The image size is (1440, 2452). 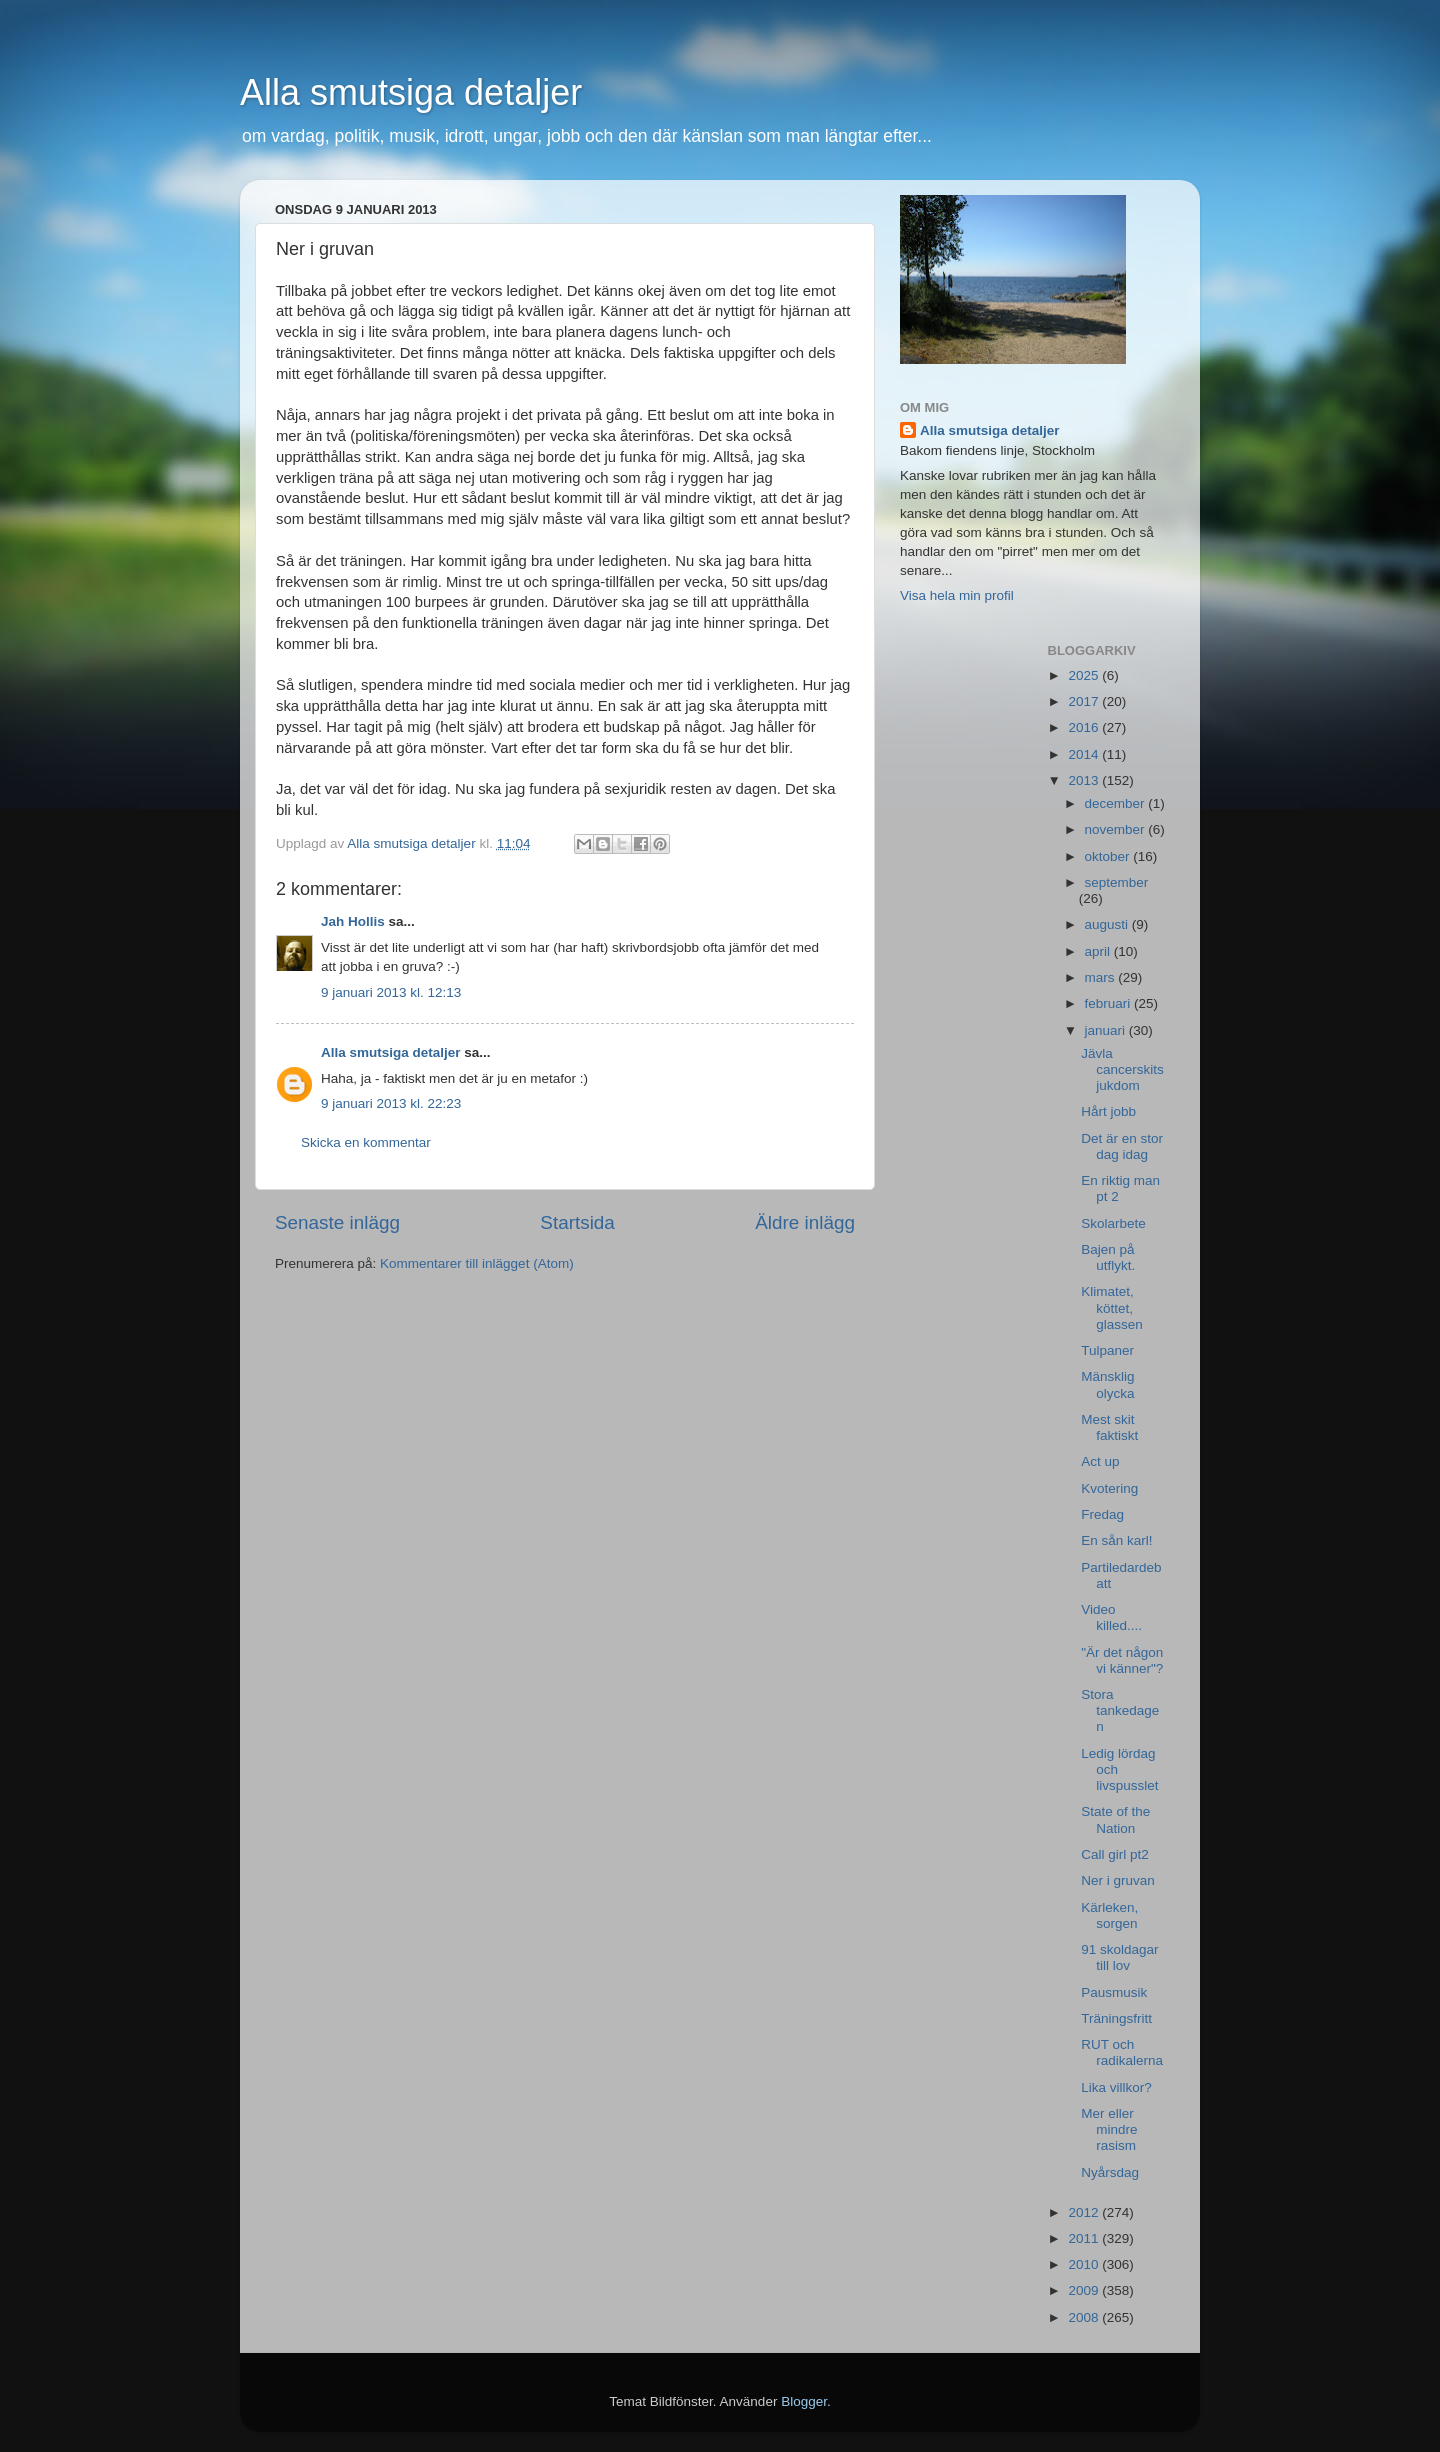 What do you see at coordinates (1111, 1617) in the screenshot?
I see `Video killed....` at bounding box center [1111, 1617].